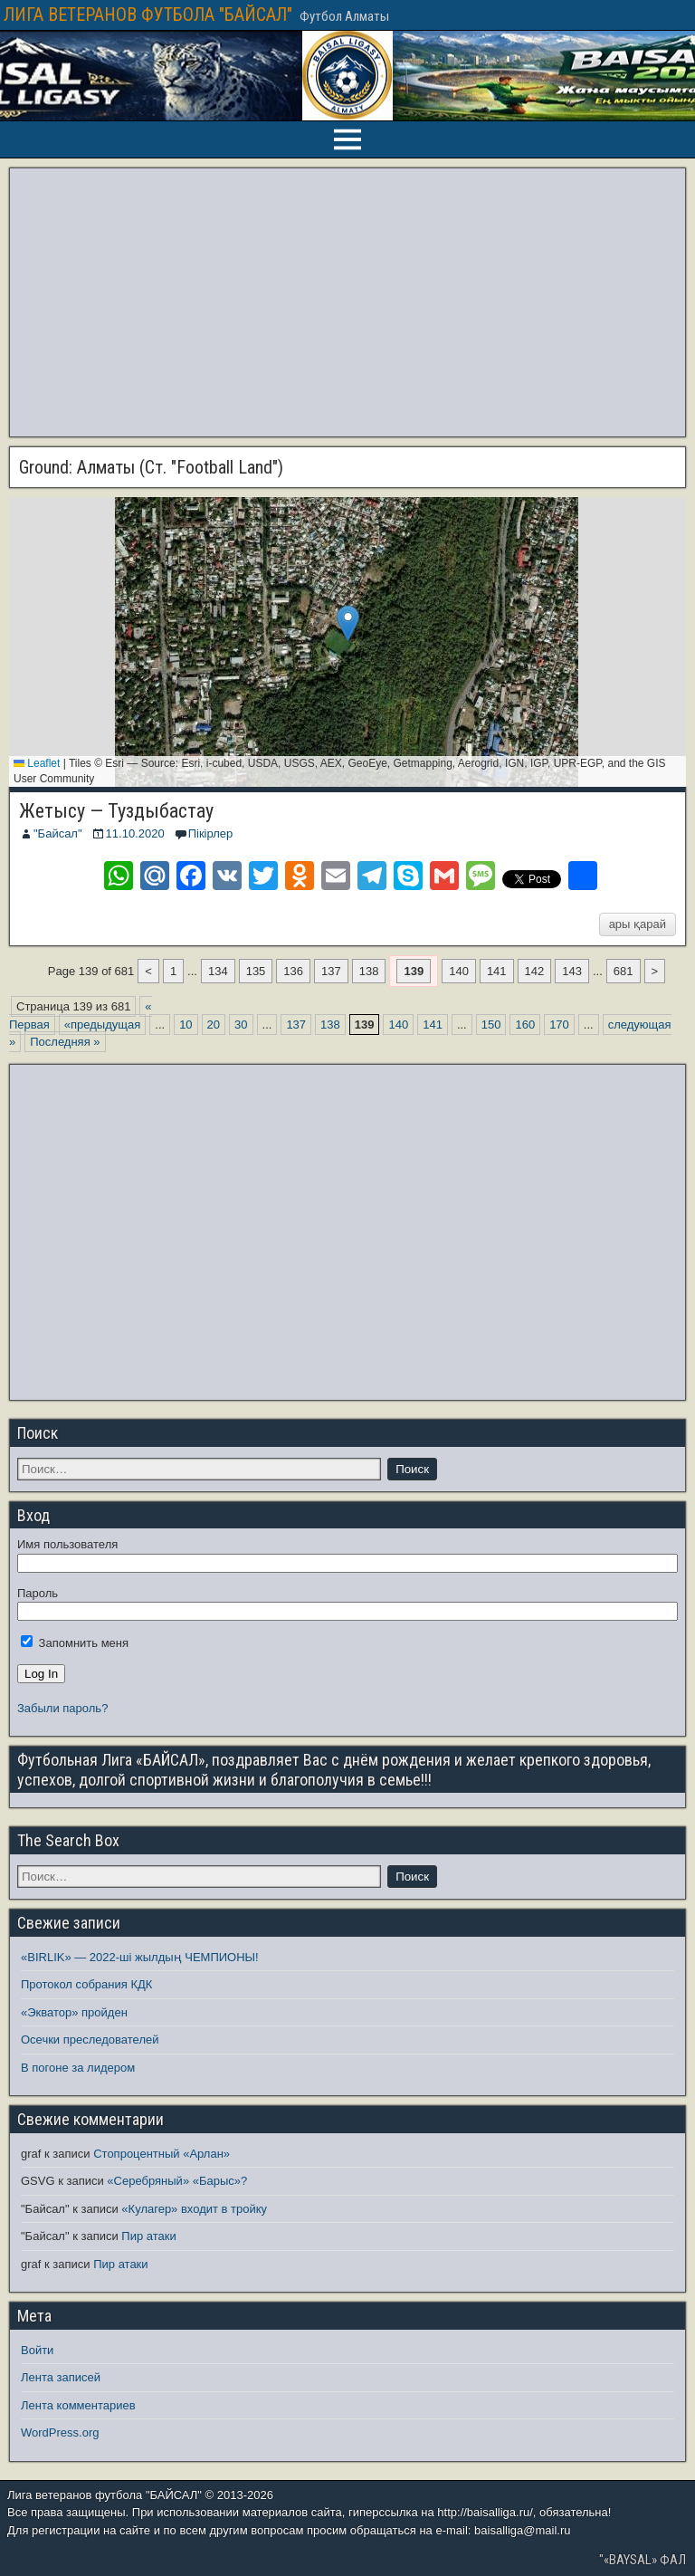 The width and height of the screenshot is (695, 2576). Describe the element at coordinates (102, 1024) in the screenshot. I see `«предыдущая [Предыдущая страница]` at that location.